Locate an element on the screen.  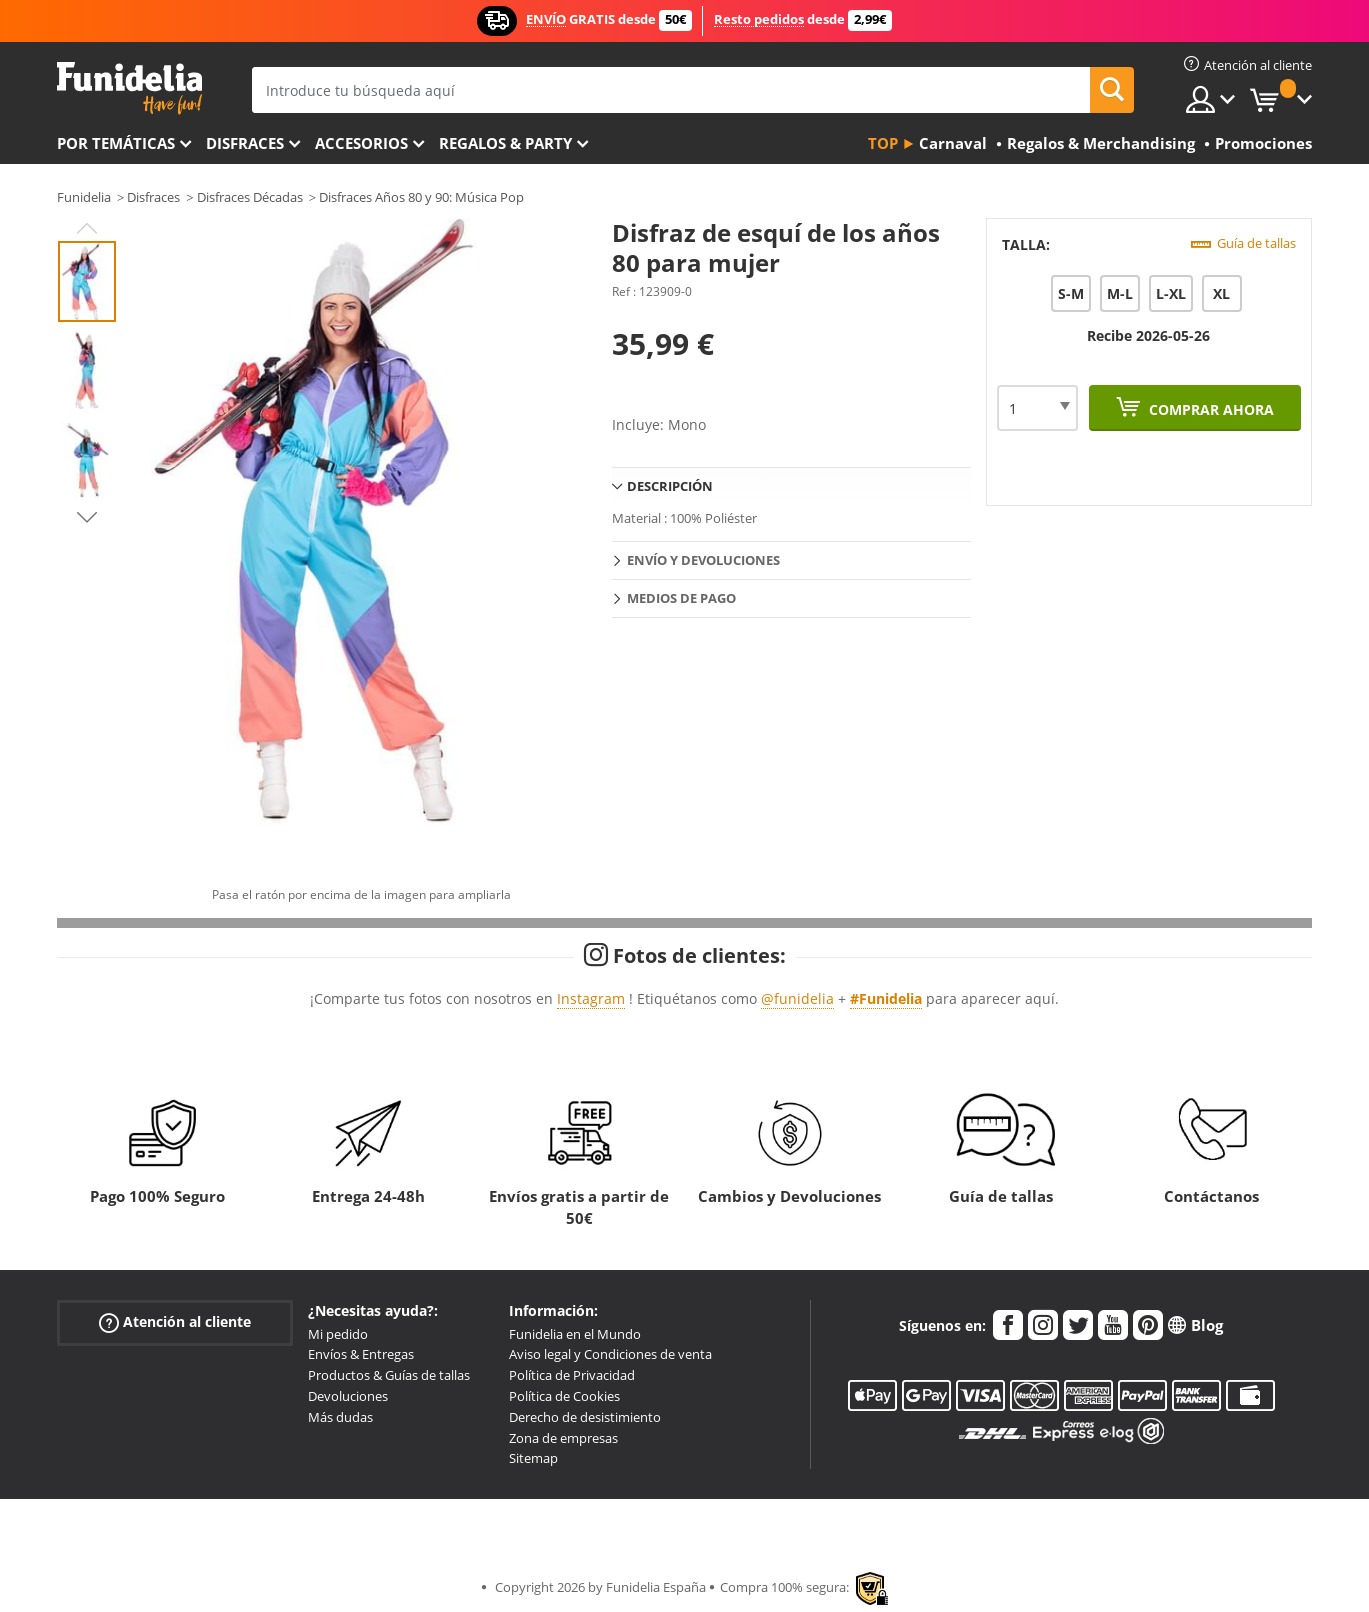
Disfraces is located at coordinates (245, 143).